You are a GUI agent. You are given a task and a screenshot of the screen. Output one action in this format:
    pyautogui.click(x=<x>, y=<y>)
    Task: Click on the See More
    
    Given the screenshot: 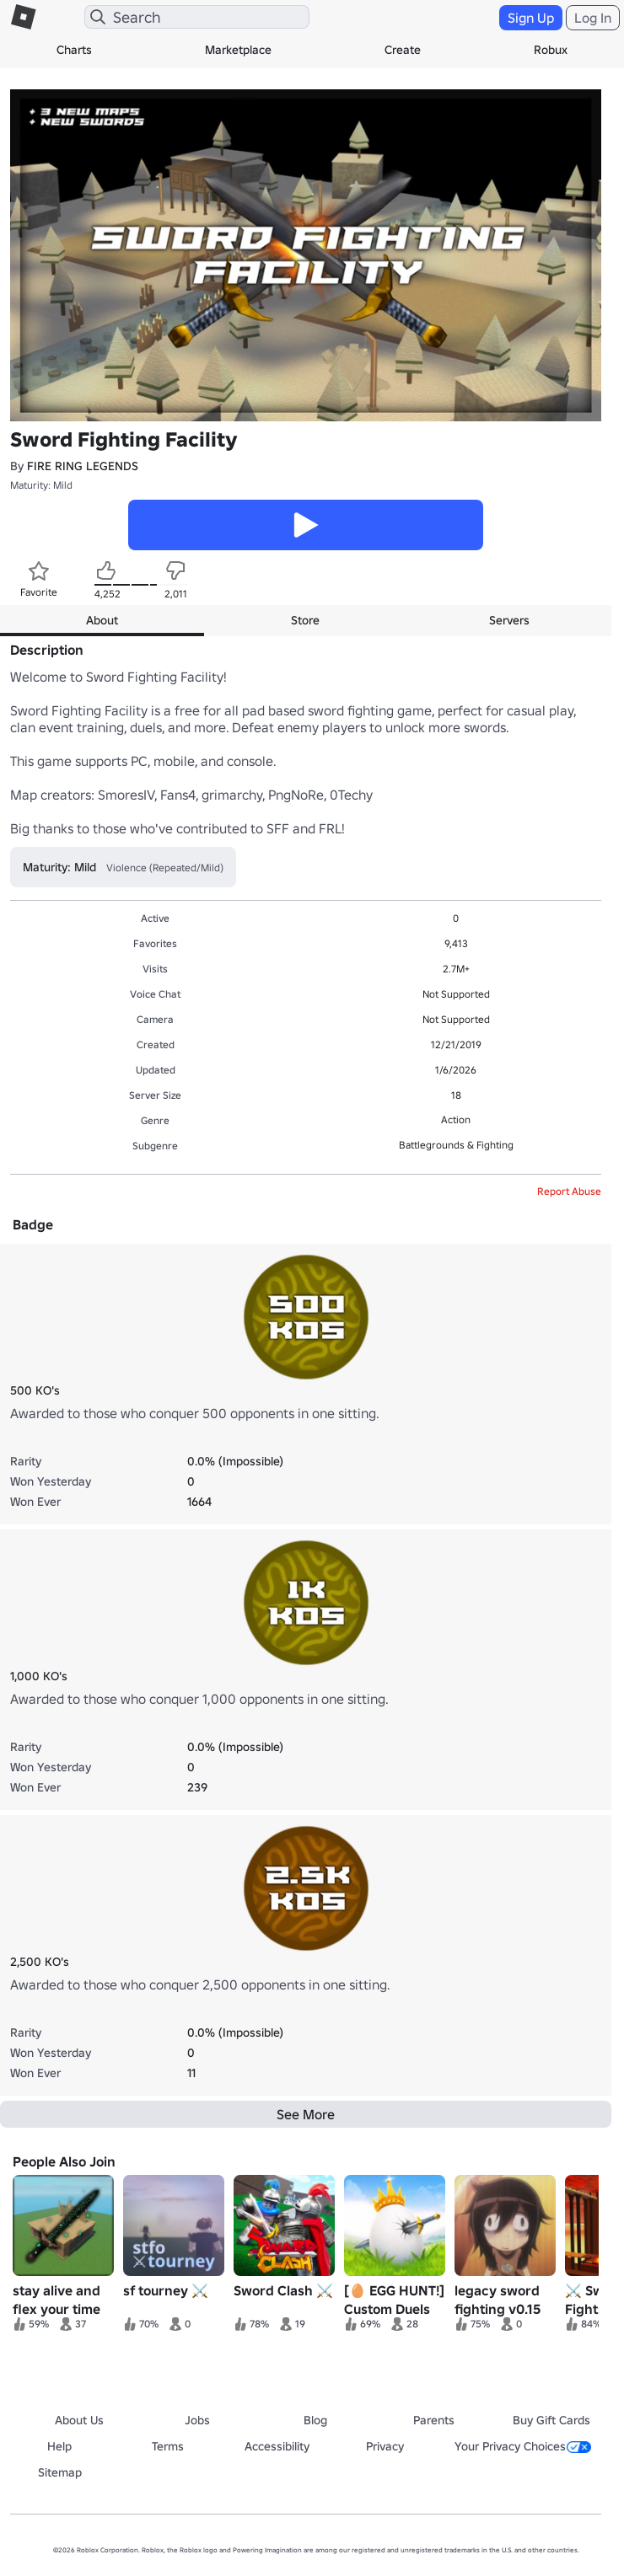 What is the action you would take?
    pyautogui.click(x=306, y=2114)
    